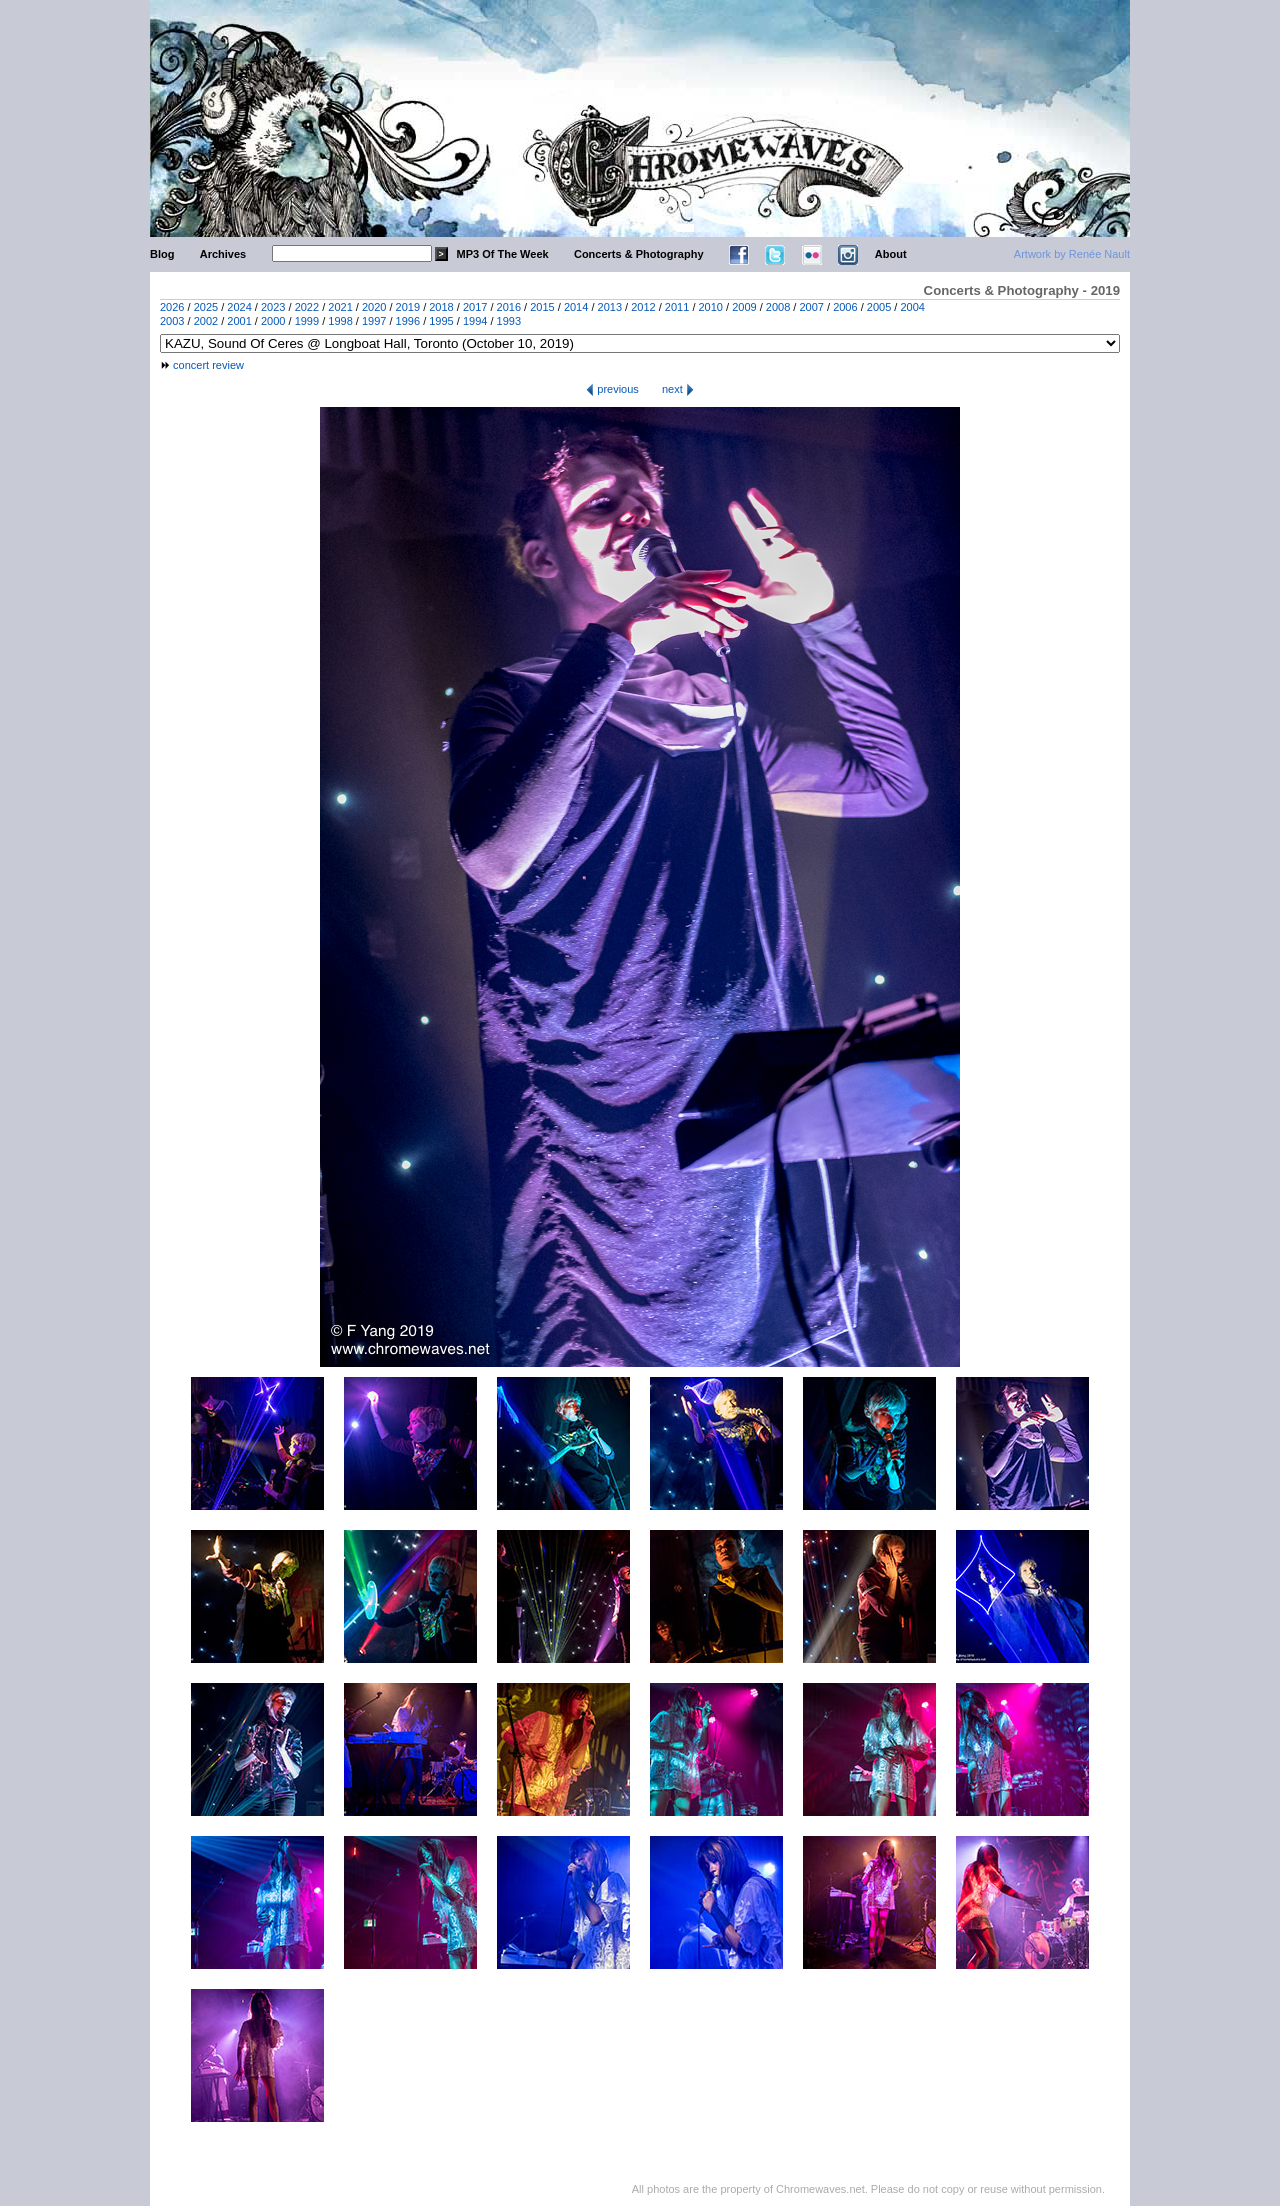 Image resolution: width=1280 pixels, height=2206 pixels. What do you see at coordinates (206, 307) in the screenshot?
I see `2025` at bounding box center [206, 307].